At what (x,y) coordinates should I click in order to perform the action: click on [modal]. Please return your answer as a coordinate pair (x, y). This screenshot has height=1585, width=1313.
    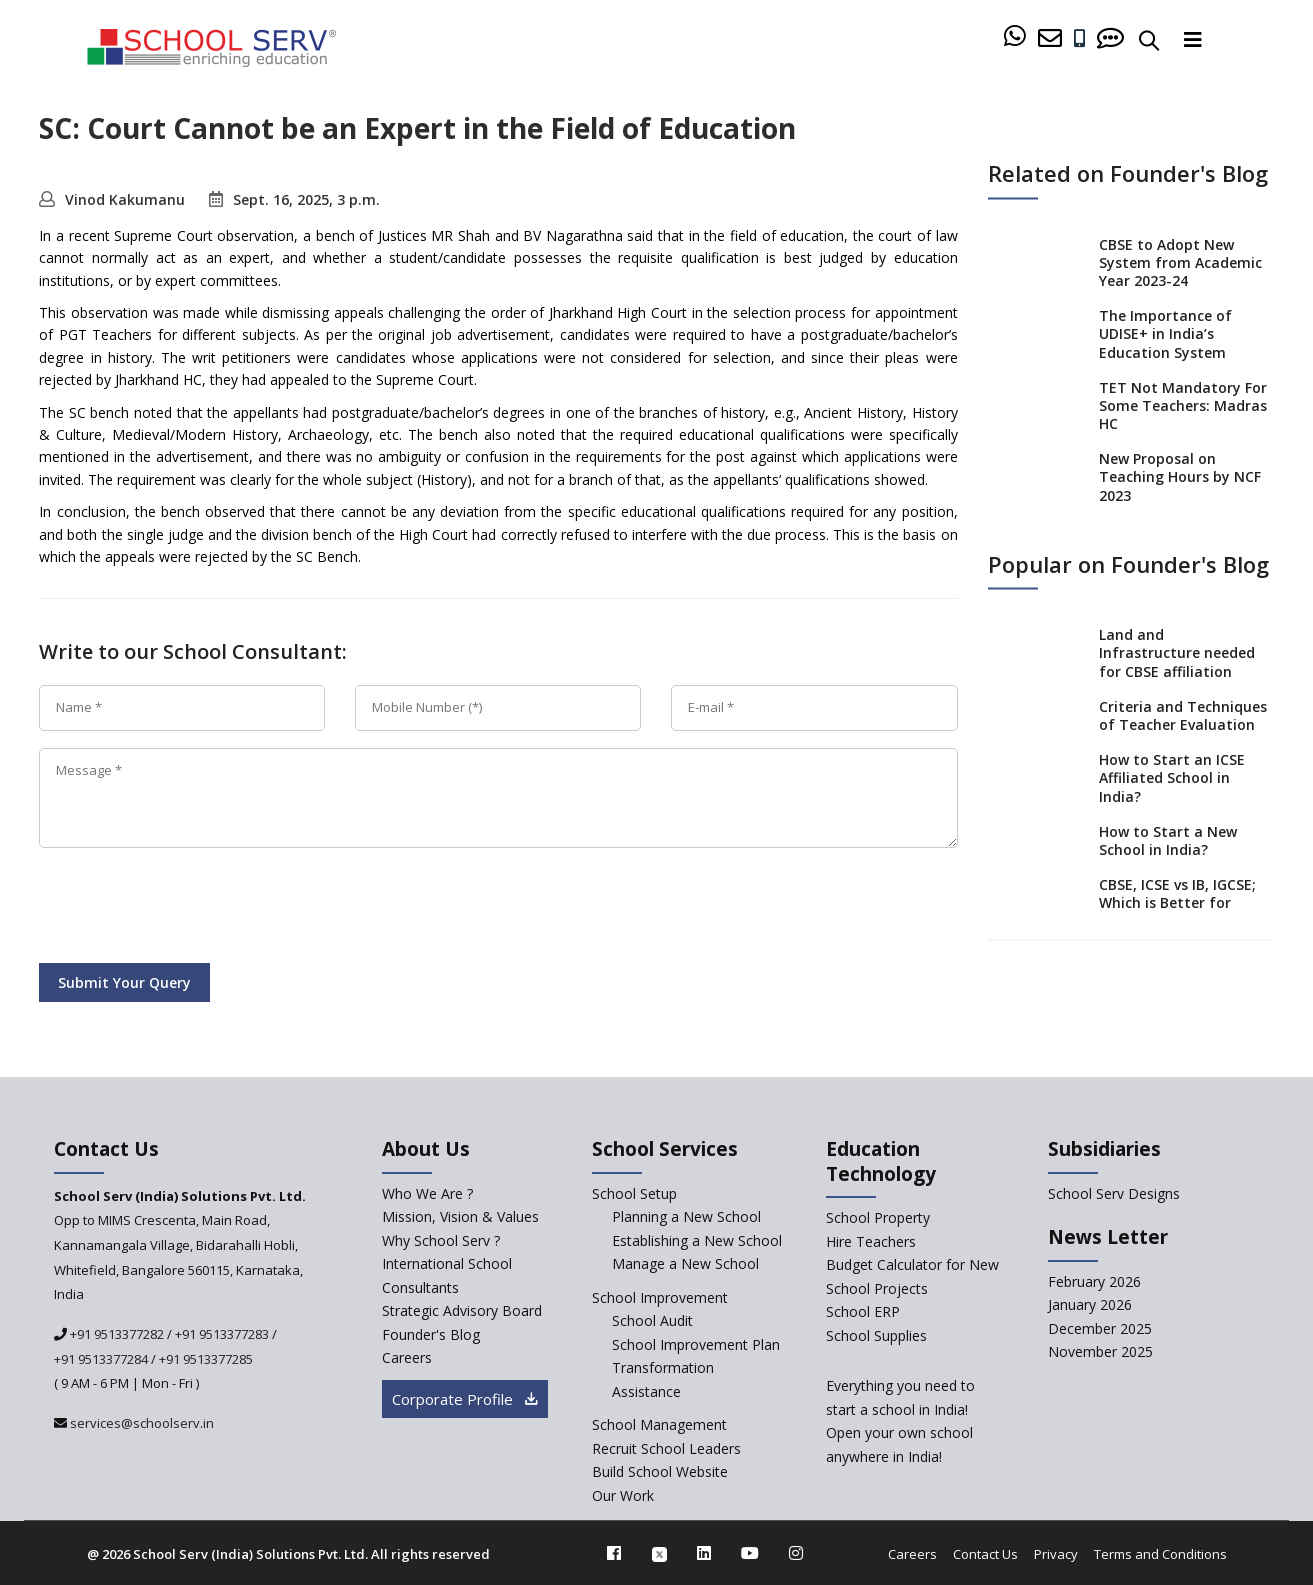
    Looking at the image, I should click on (1256, 1368).